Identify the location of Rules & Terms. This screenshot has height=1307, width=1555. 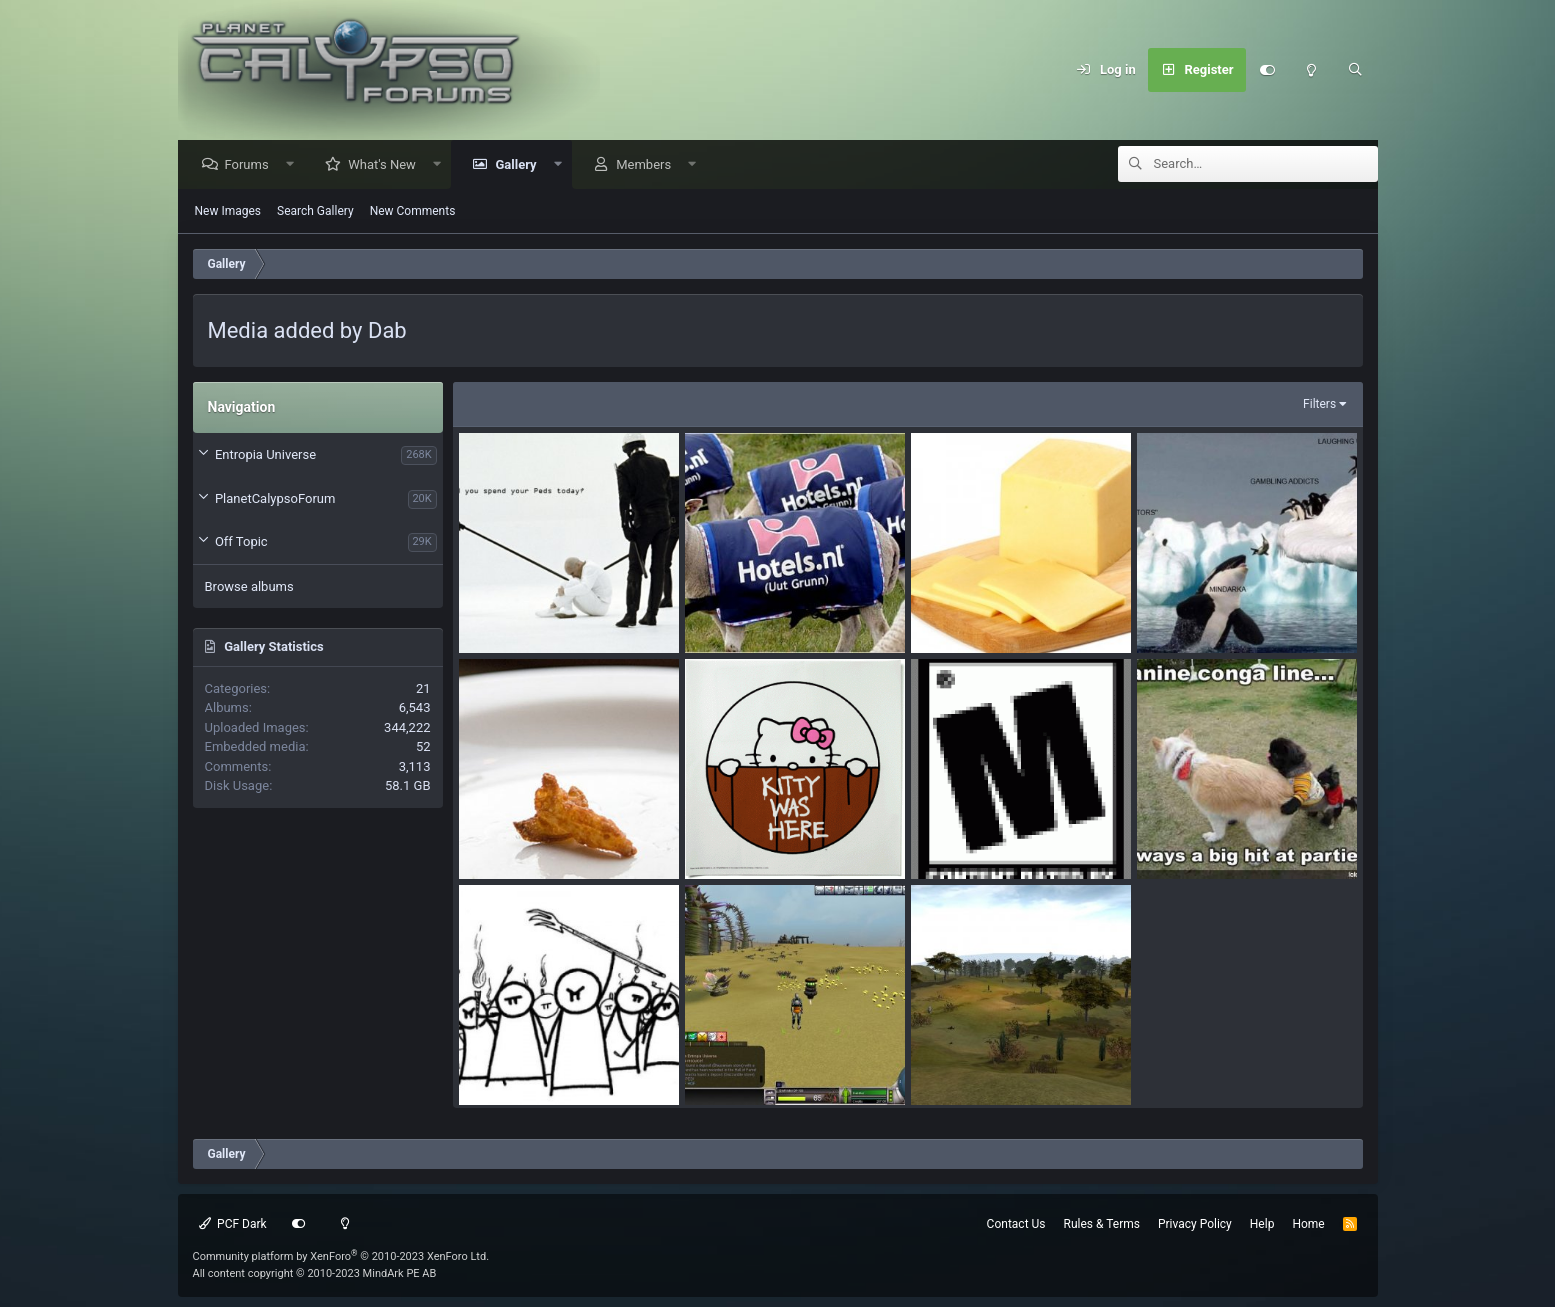
(1102, 1224).